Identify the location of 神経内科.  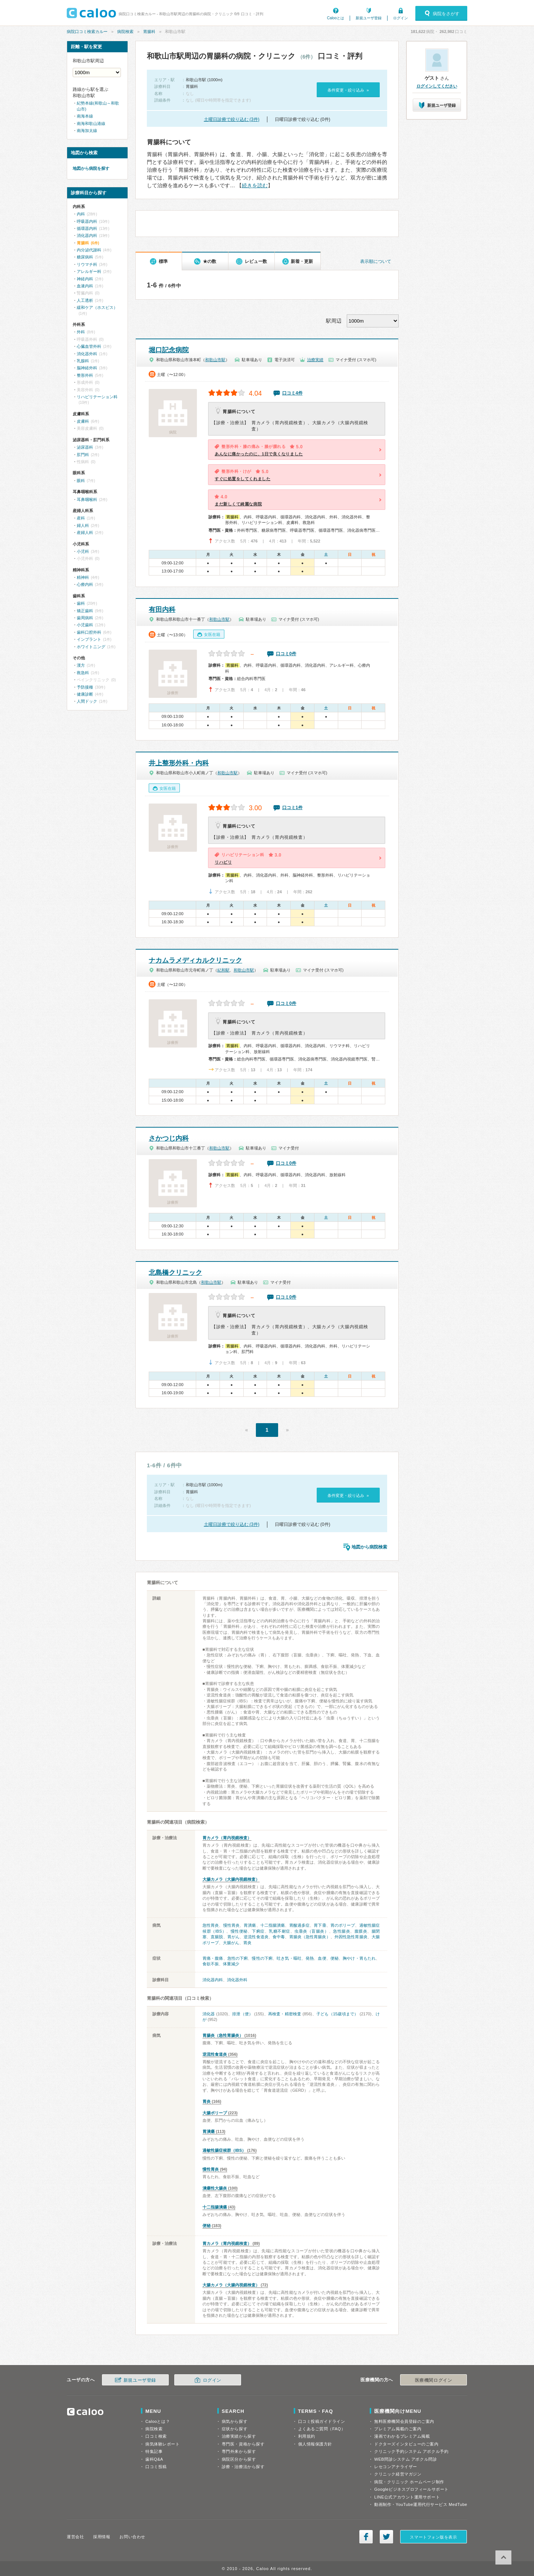
(85, 279).